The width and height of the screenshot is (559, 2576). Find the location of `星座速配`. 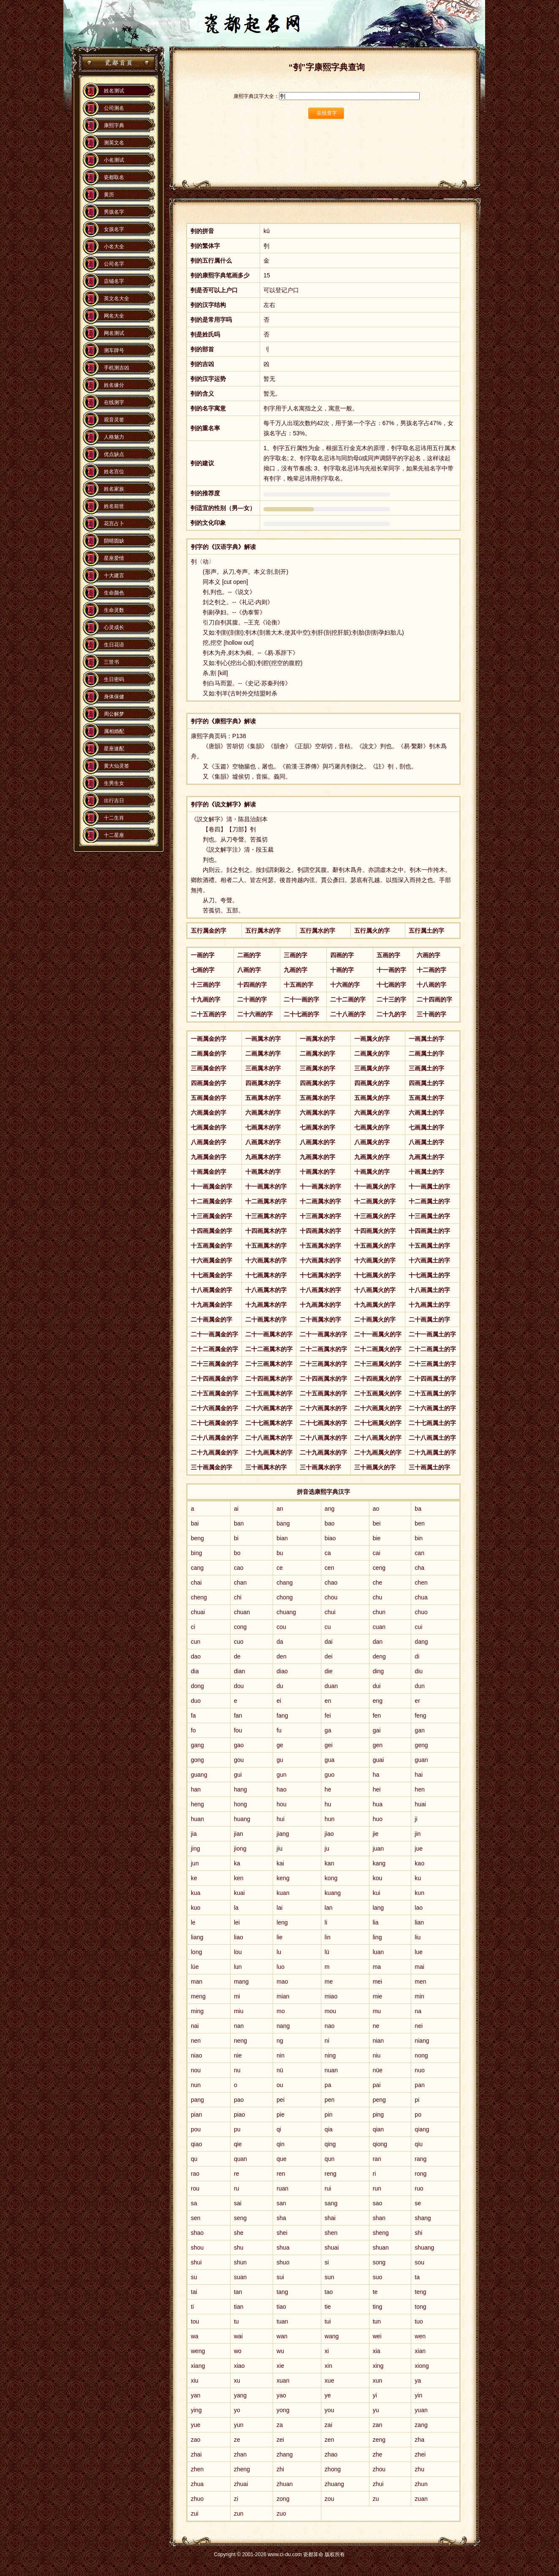

星座速配 is located at coordinates (114, 749).